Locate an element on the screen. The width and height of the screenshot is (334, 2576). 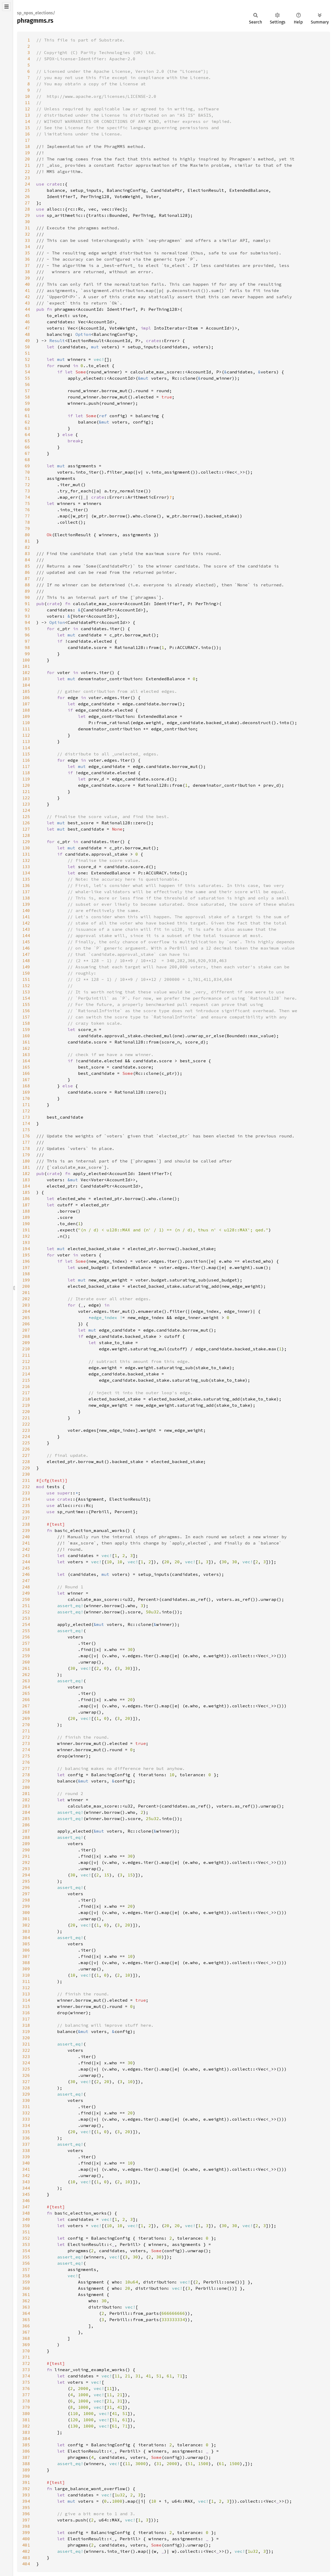
22 is located at coordinates (27, 171).